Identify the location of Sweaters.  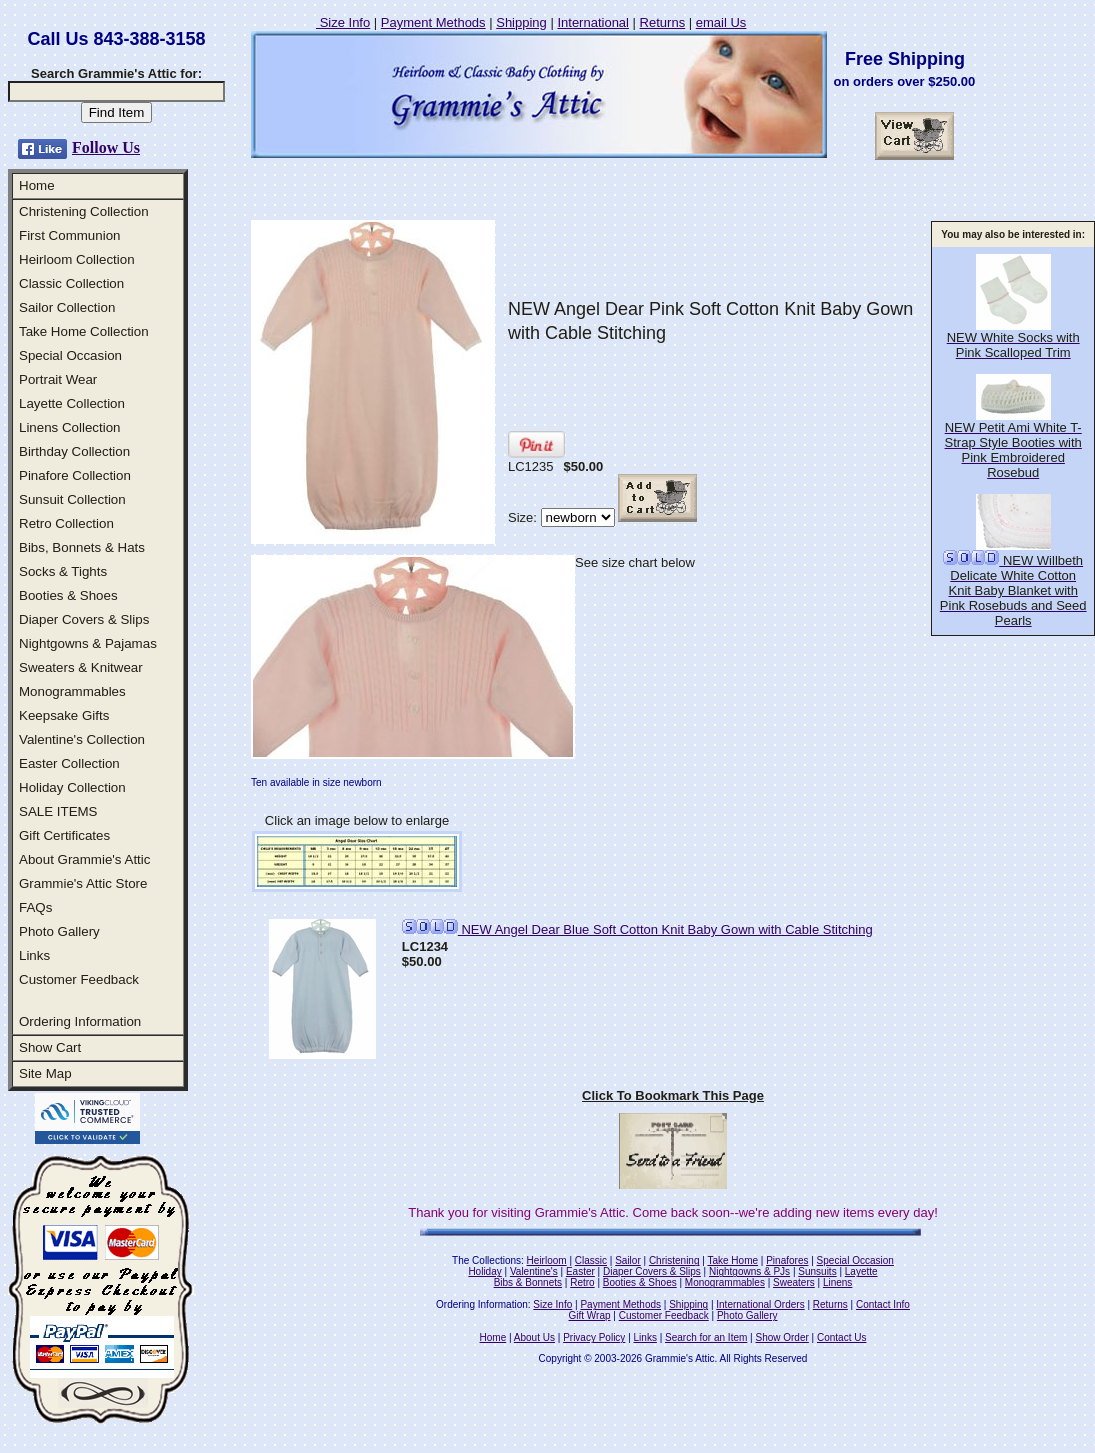
(794, 1282).